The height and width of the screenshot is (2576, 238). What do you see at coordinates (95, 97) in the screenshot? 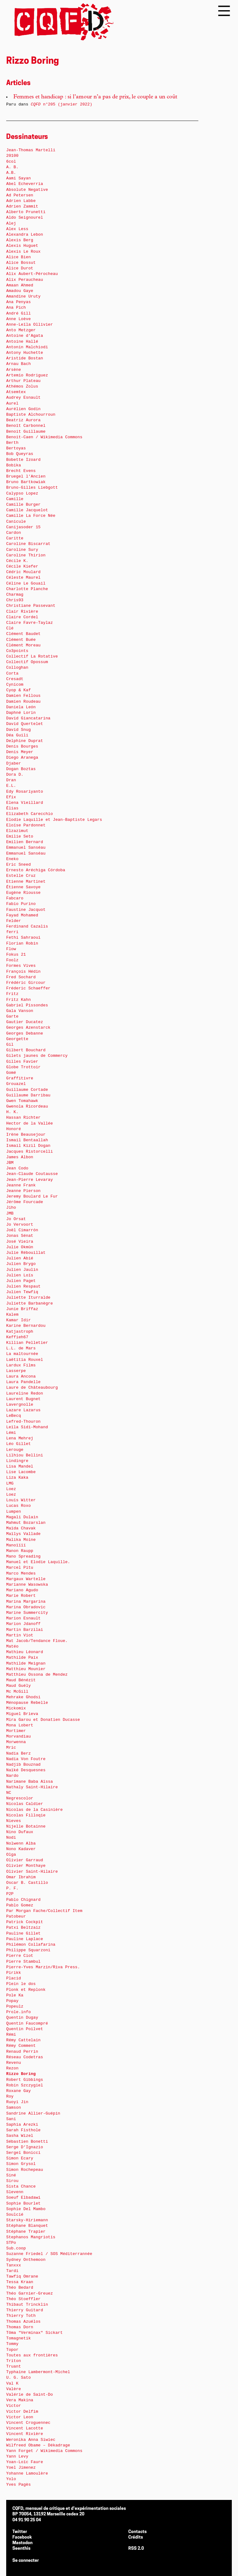
I see `Femmes et handicap : si l’amour n’a pas de prix, le couple a un coût` at bounding box center [95, 97].